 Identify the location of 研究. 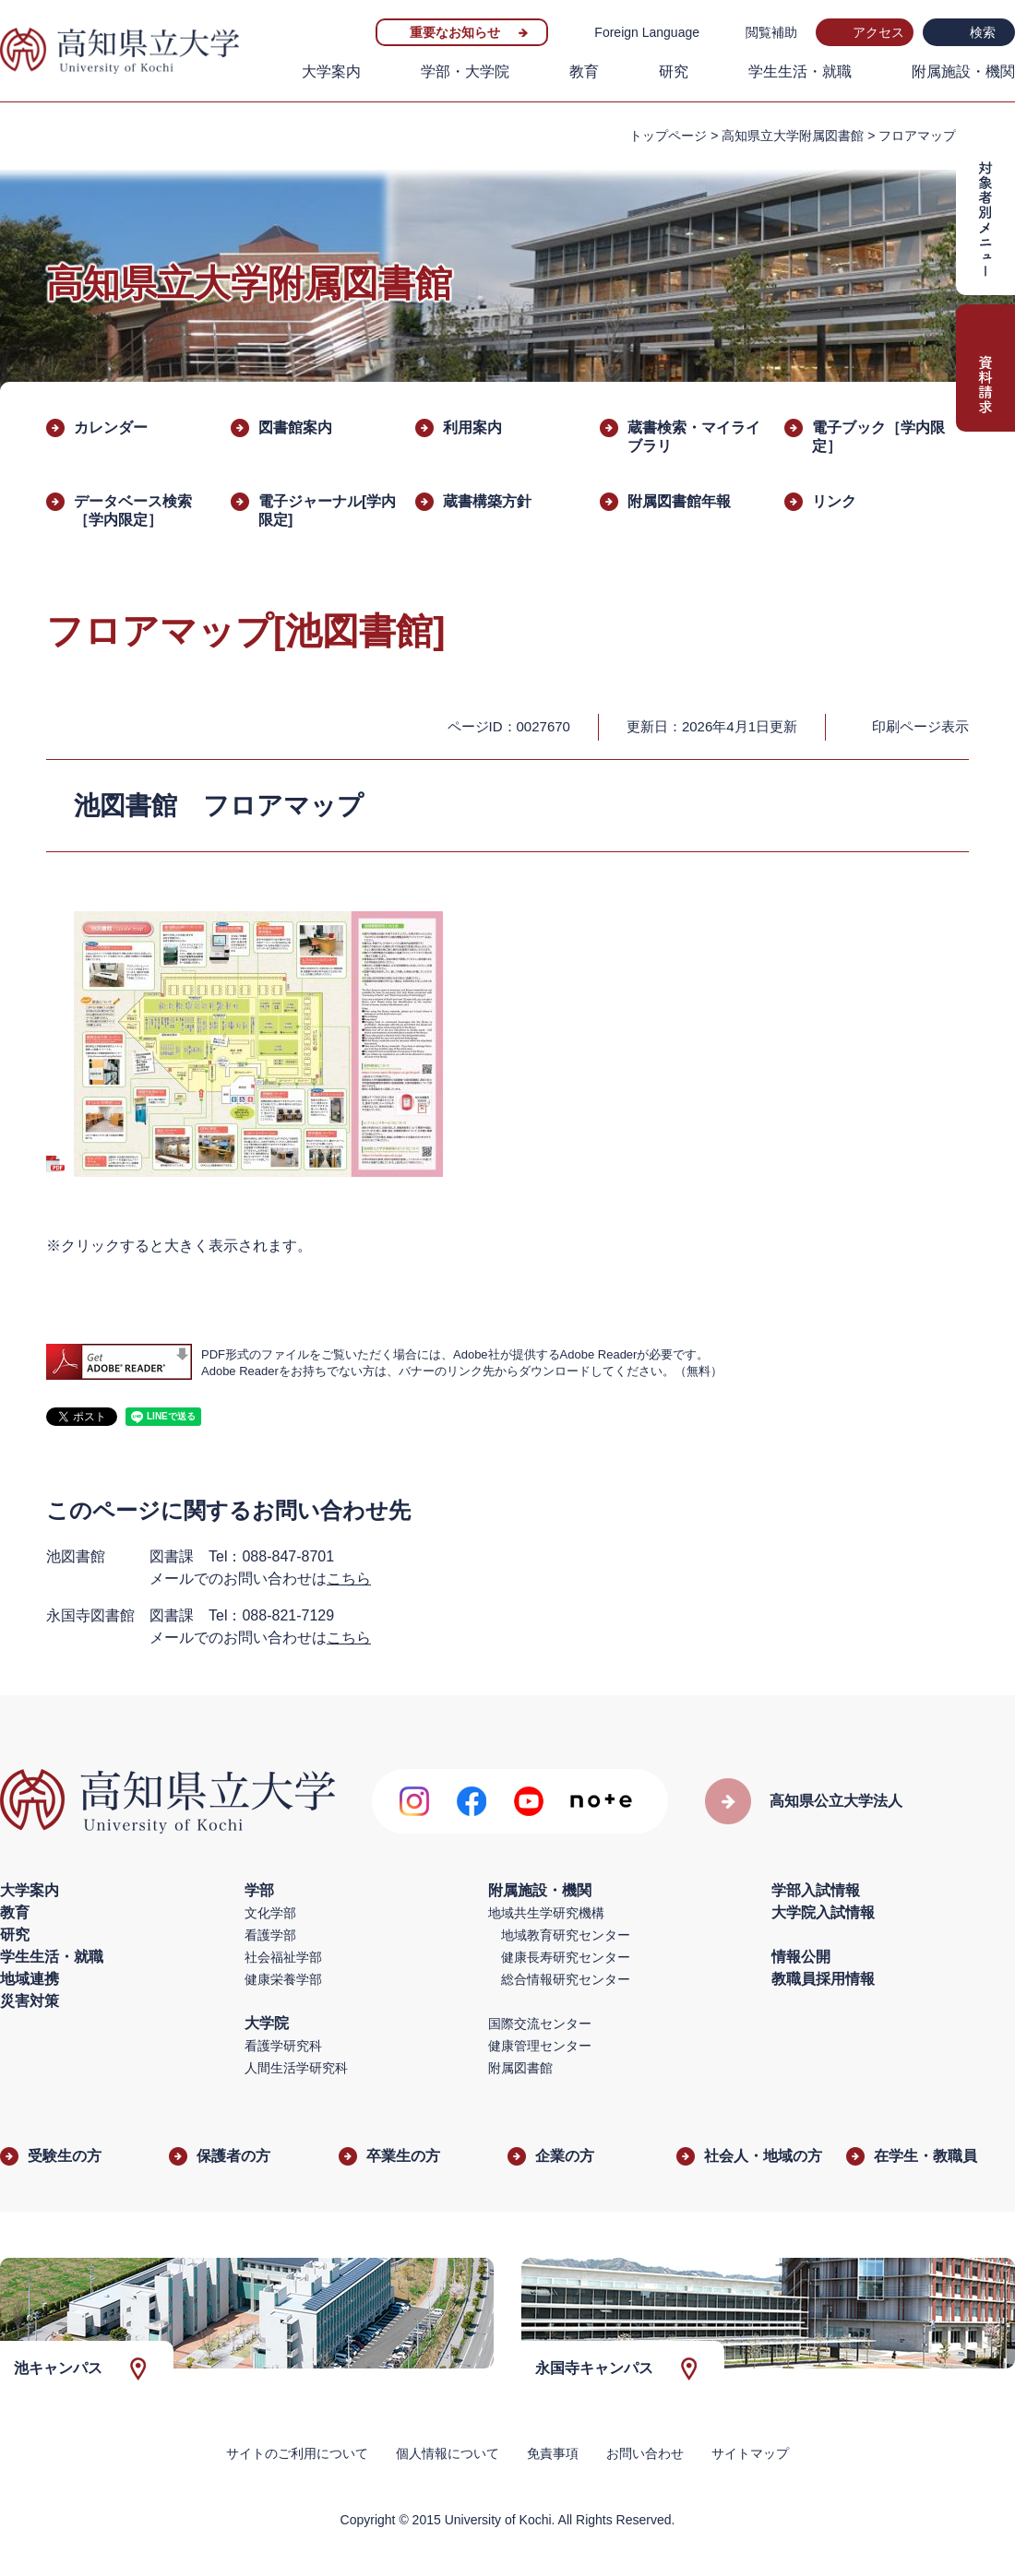
(673, 71).